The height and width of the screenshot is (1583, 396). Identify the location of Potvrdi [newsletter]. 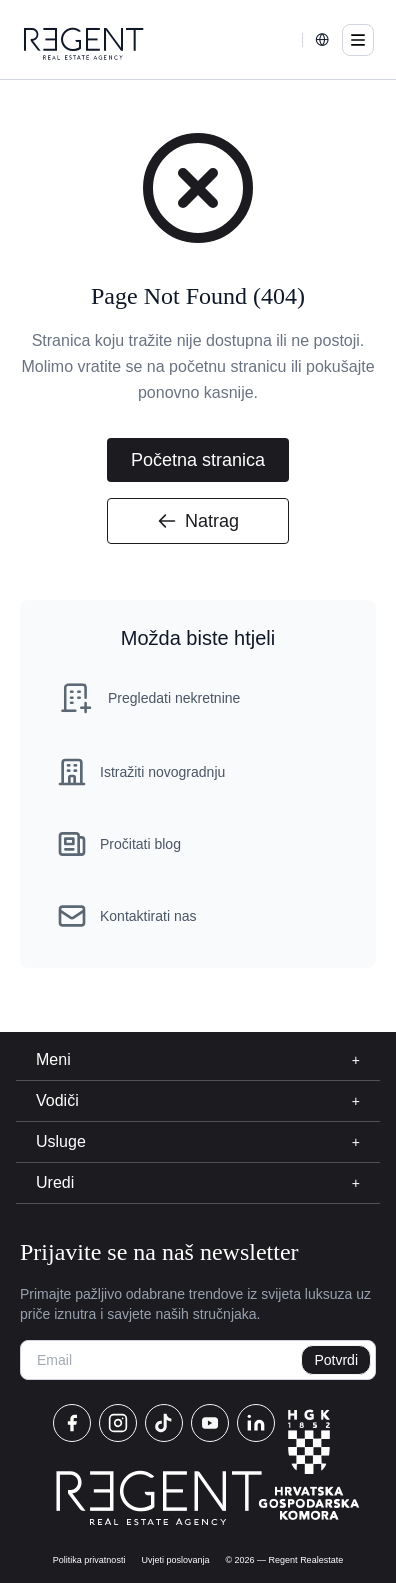
(336, 1360).